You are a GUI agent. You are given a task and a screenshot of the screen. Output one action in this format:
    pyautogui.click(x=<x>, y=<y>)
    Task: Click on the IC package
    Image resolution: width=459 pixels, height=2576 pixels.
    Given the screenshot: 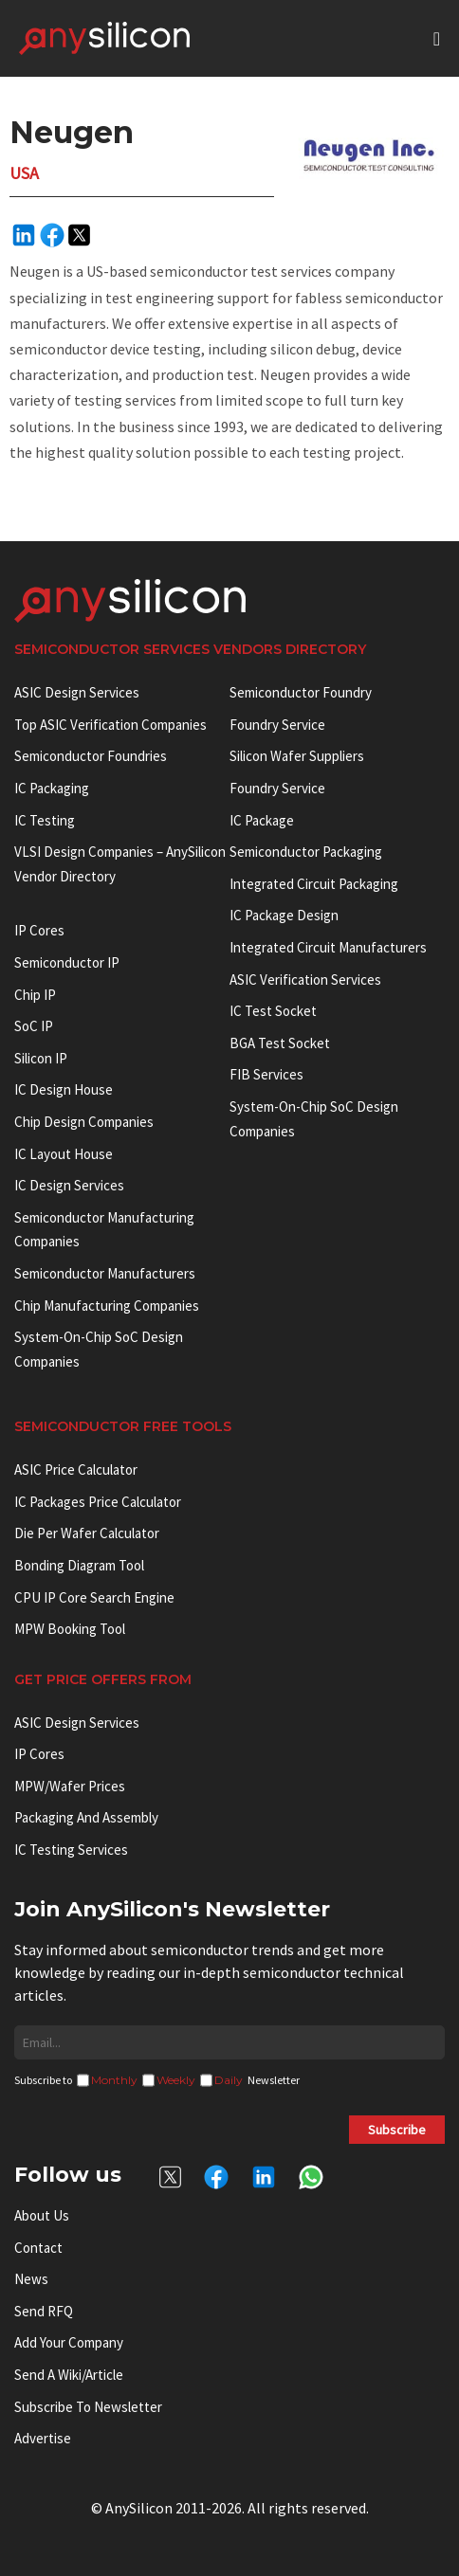 What is the action you would take?
    pyautogui.click(x=262, y=820)
    